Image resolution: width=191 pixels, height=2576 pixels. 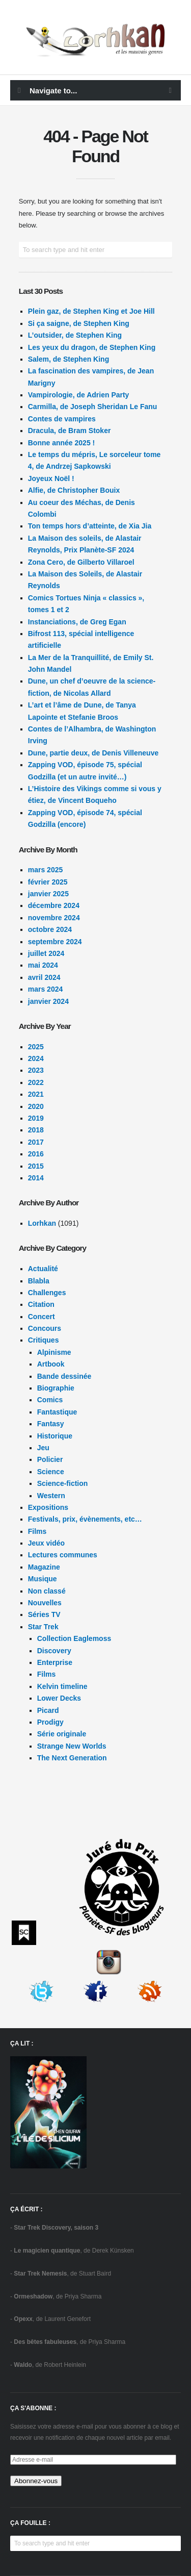 I want to click on L’outsider, de Stephen King, so click(x=75, y=335).